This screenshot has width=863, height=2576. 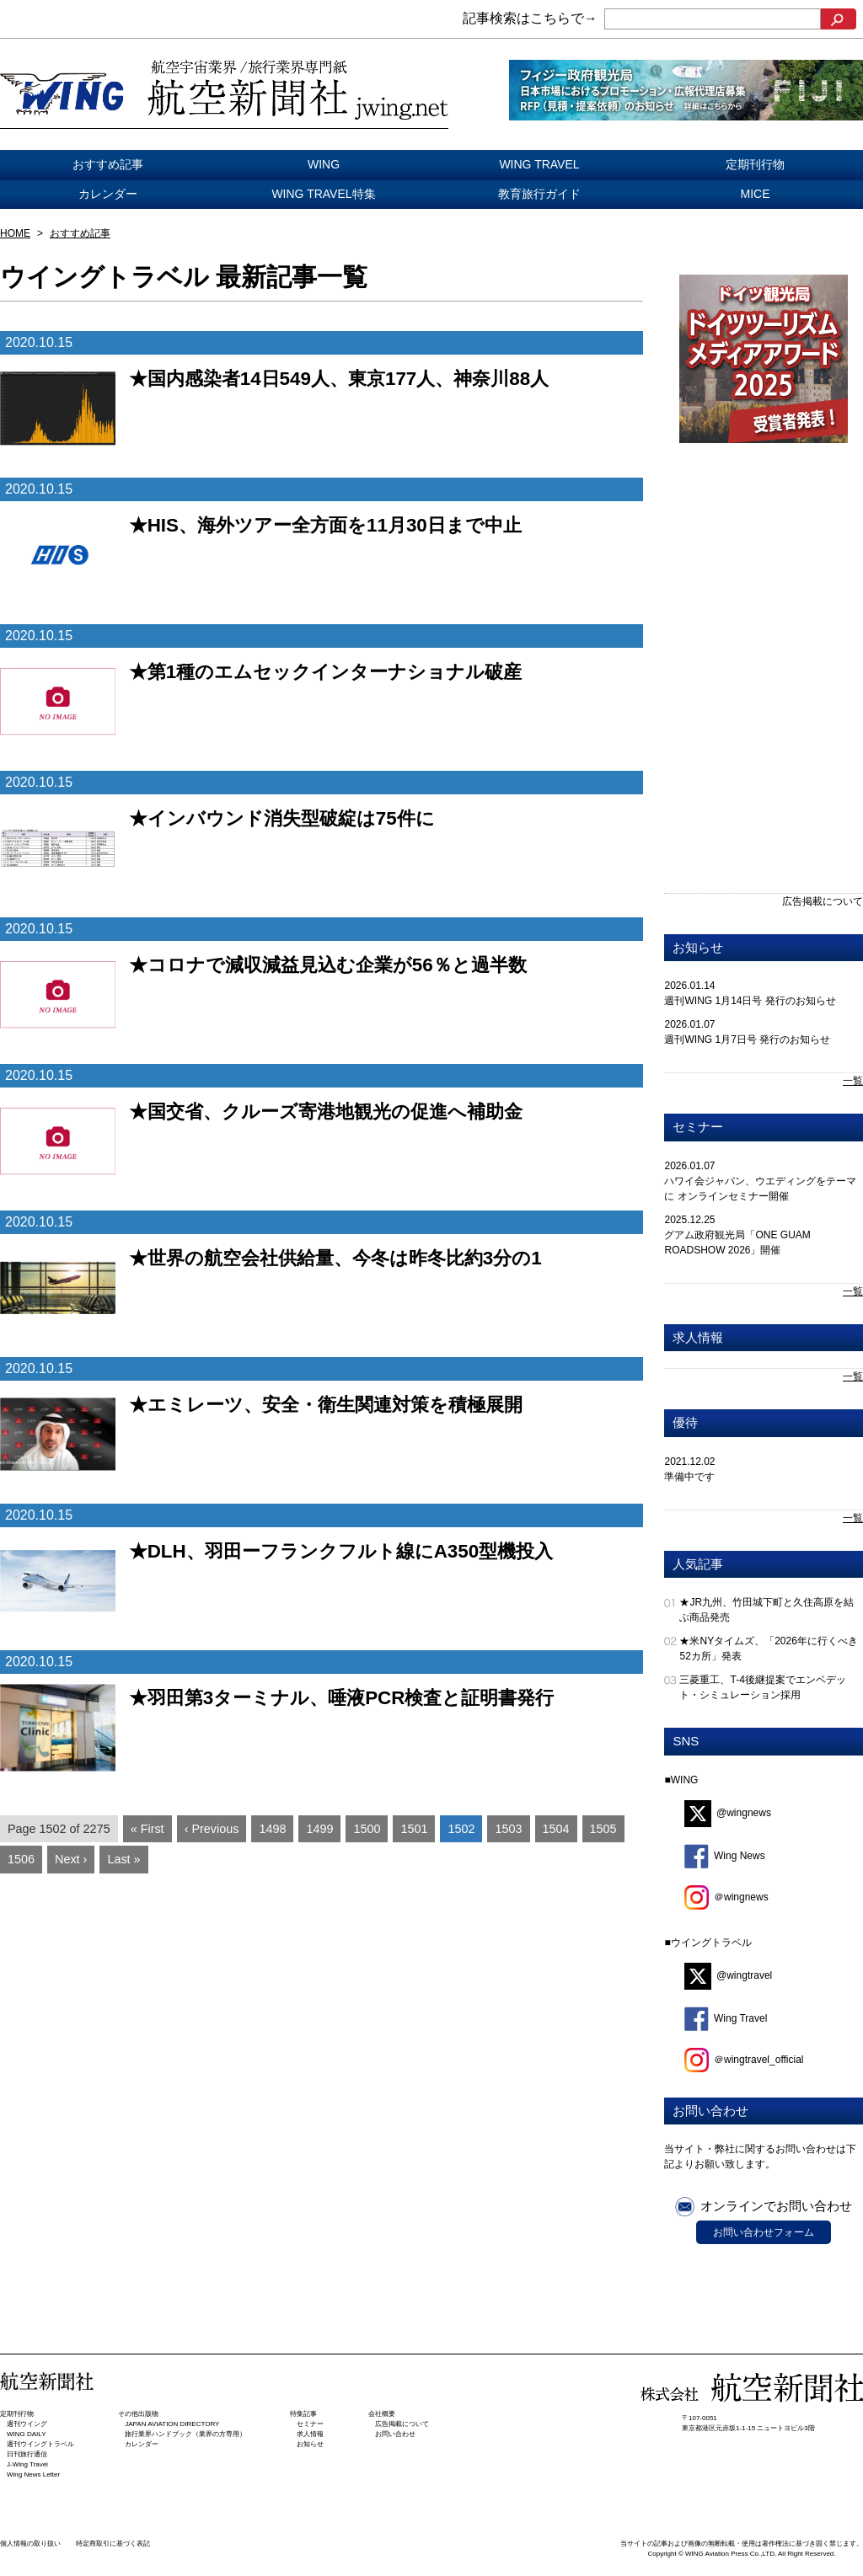 What do you see at coordinates (71, 1859) in the screenshot?
I see `Next ›` at bounding box center [71, 1859].